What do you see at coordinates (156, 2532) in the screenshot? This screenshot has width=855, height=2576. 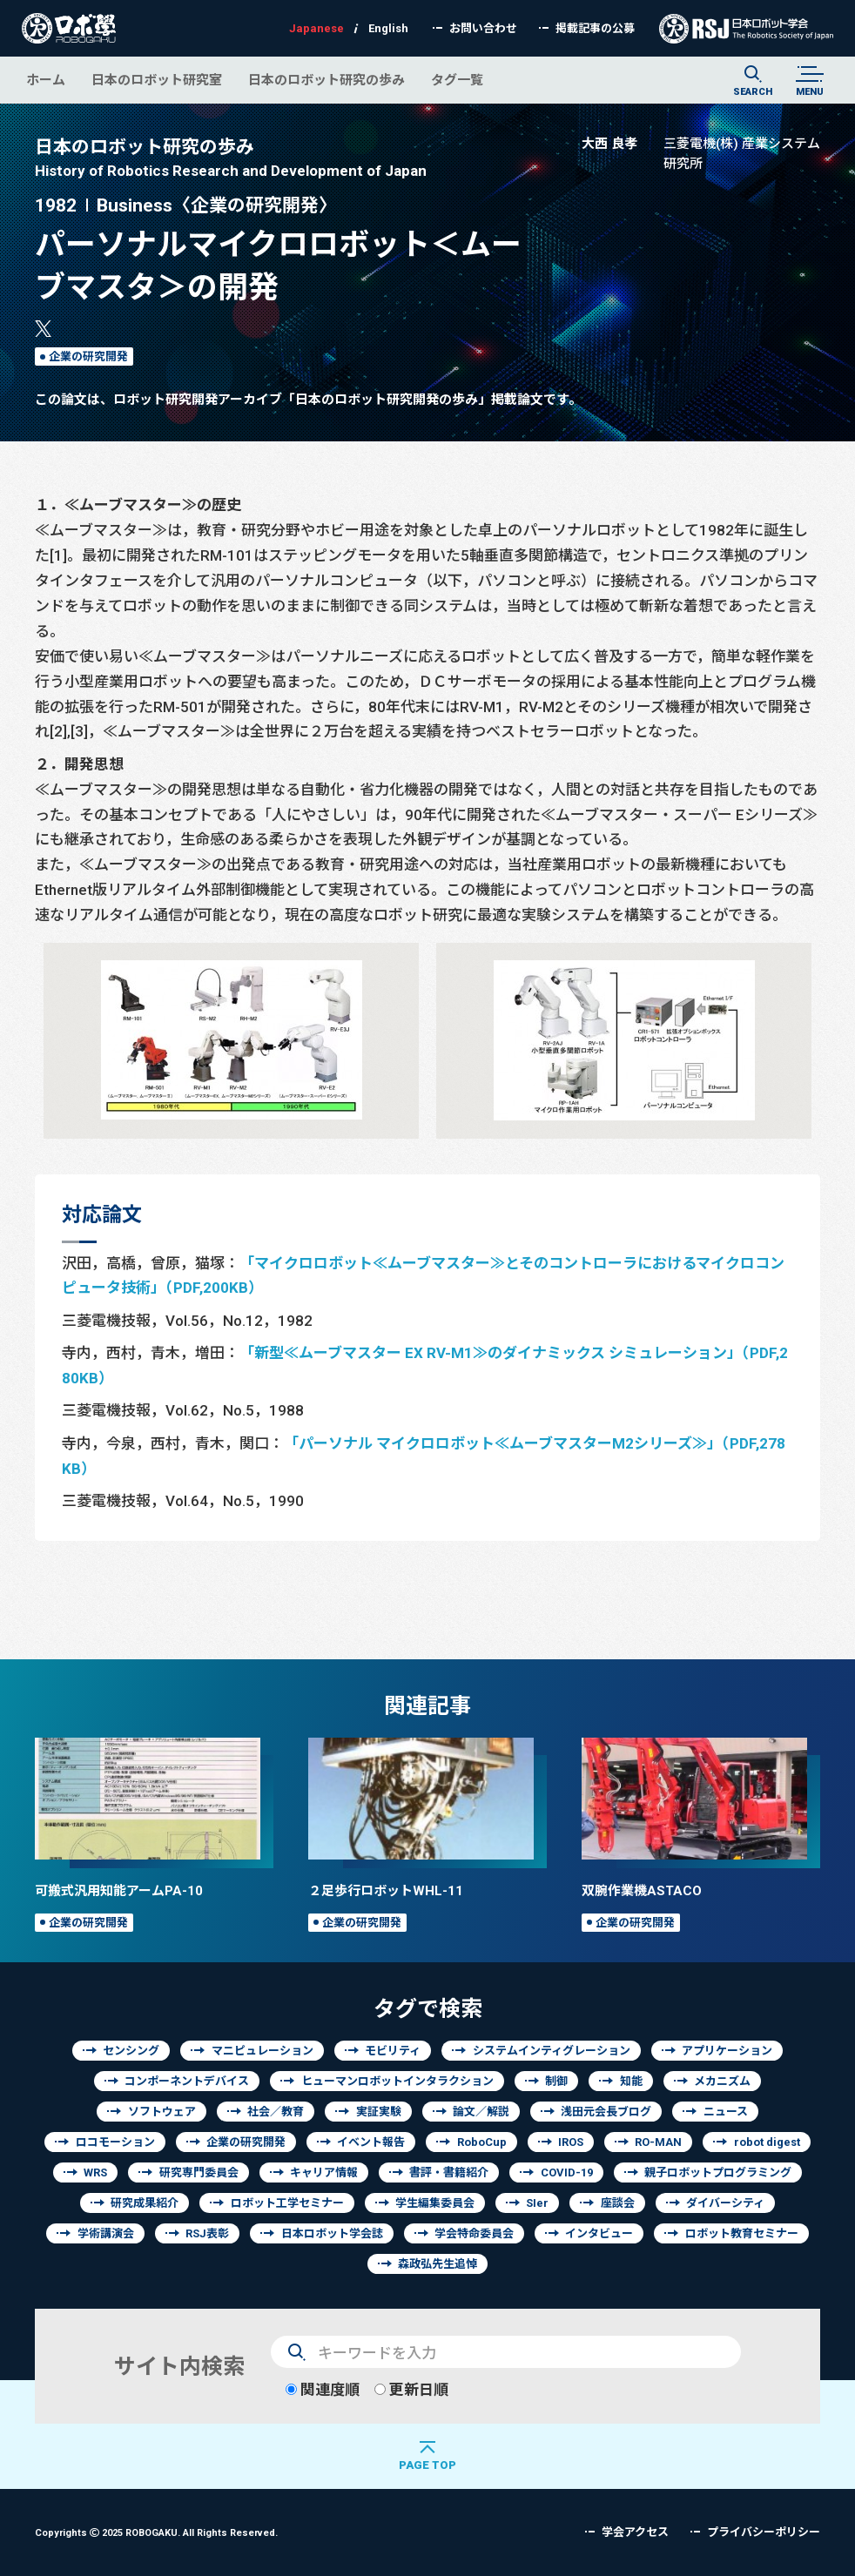 I see `Copyrights 2025 ROBOGAKU.` at bounding box center [156, 2532].